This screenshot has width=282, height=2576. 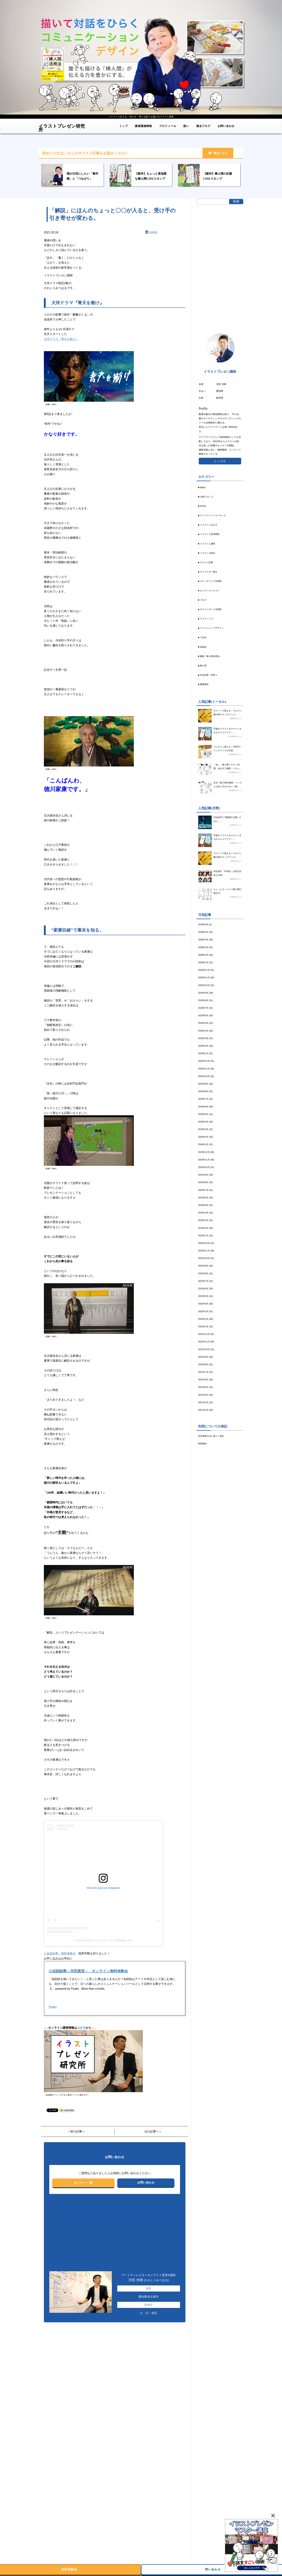 What do you see at coordinates (212, 628) in the screenshot?
I see `ワークショップデザイン` at bounding box center [212, 628].